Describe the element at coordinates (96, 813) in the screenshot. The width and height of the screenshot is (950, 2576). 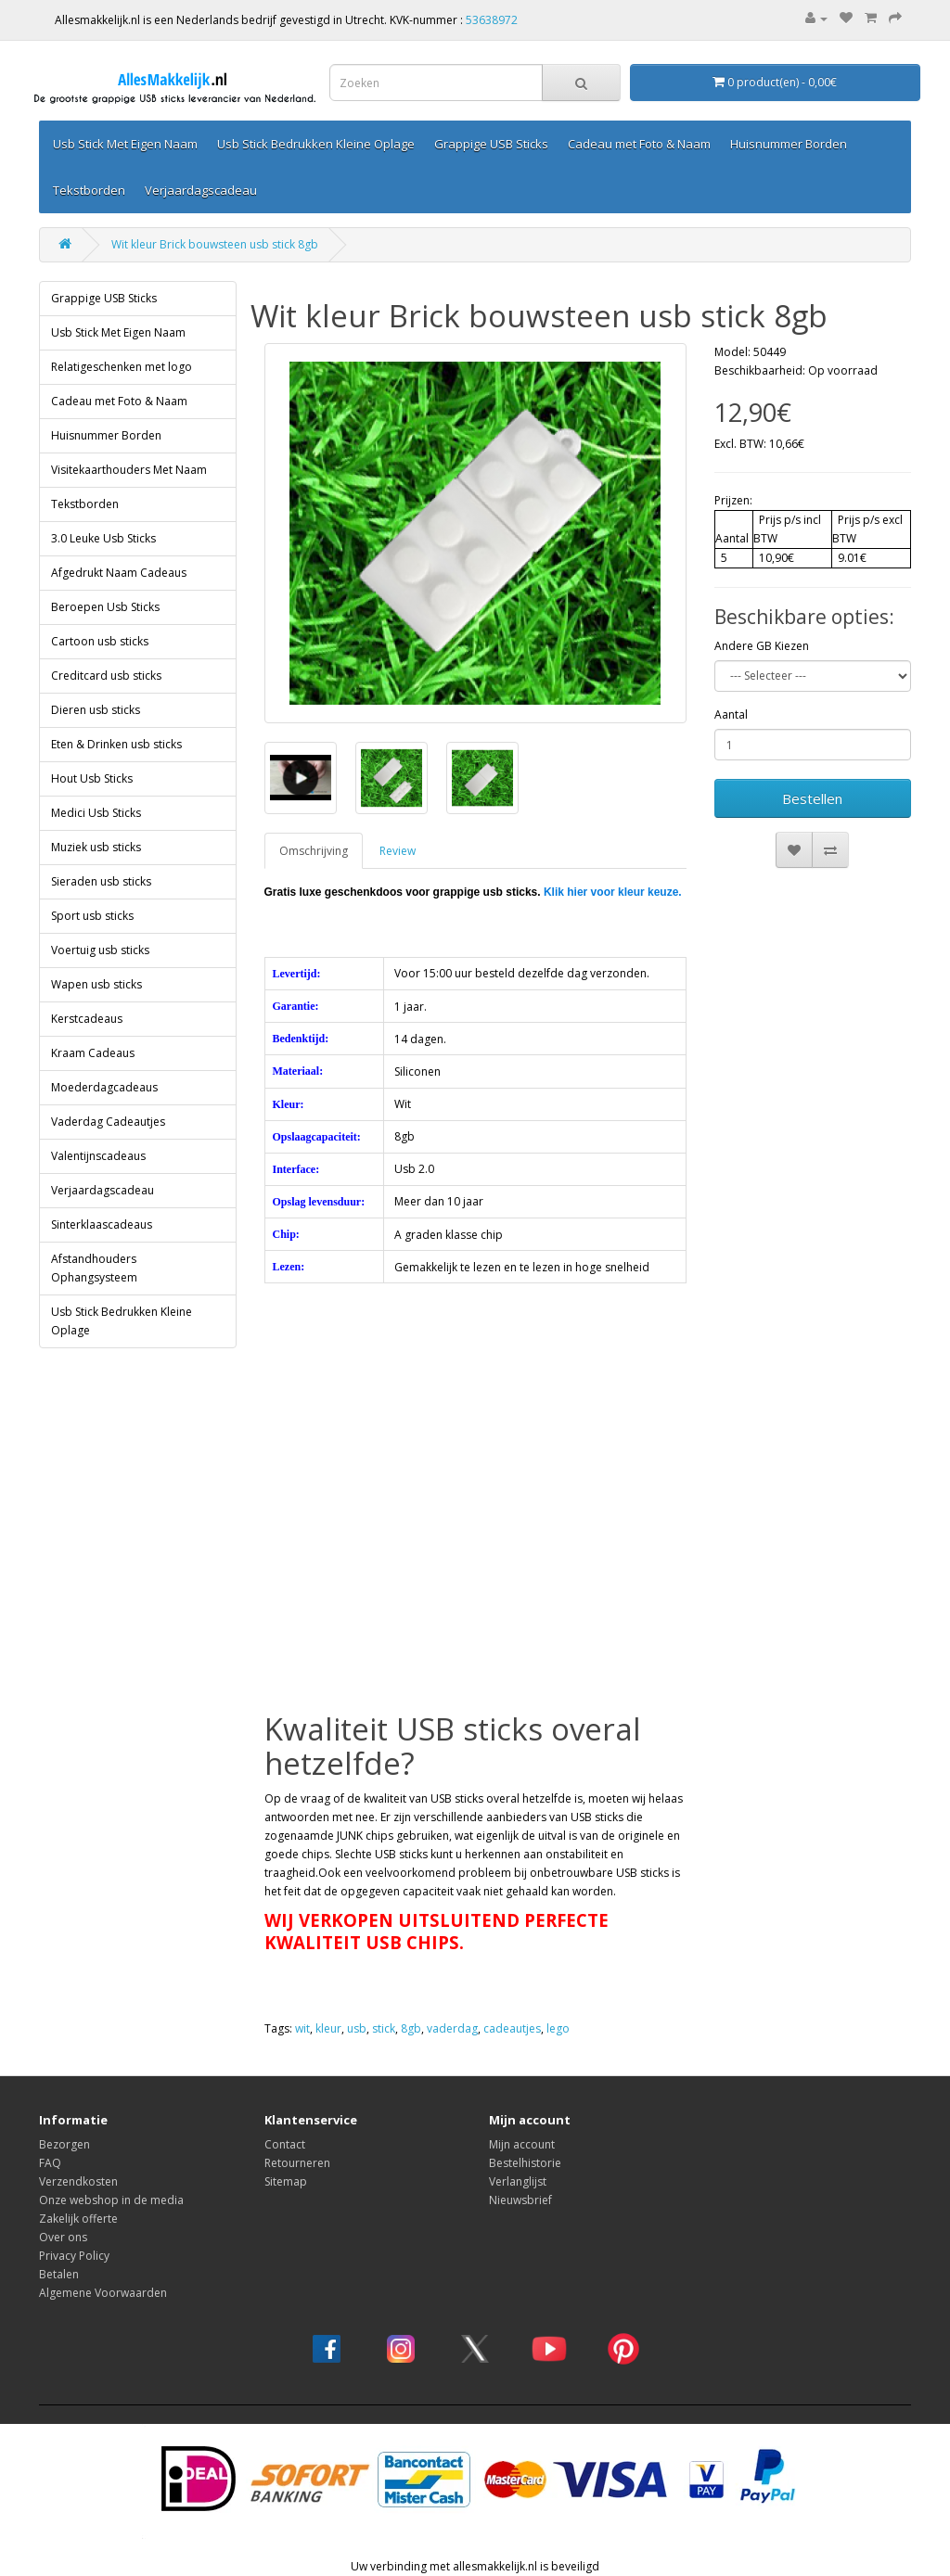
I see `Medici Usb Sticks` at that location.